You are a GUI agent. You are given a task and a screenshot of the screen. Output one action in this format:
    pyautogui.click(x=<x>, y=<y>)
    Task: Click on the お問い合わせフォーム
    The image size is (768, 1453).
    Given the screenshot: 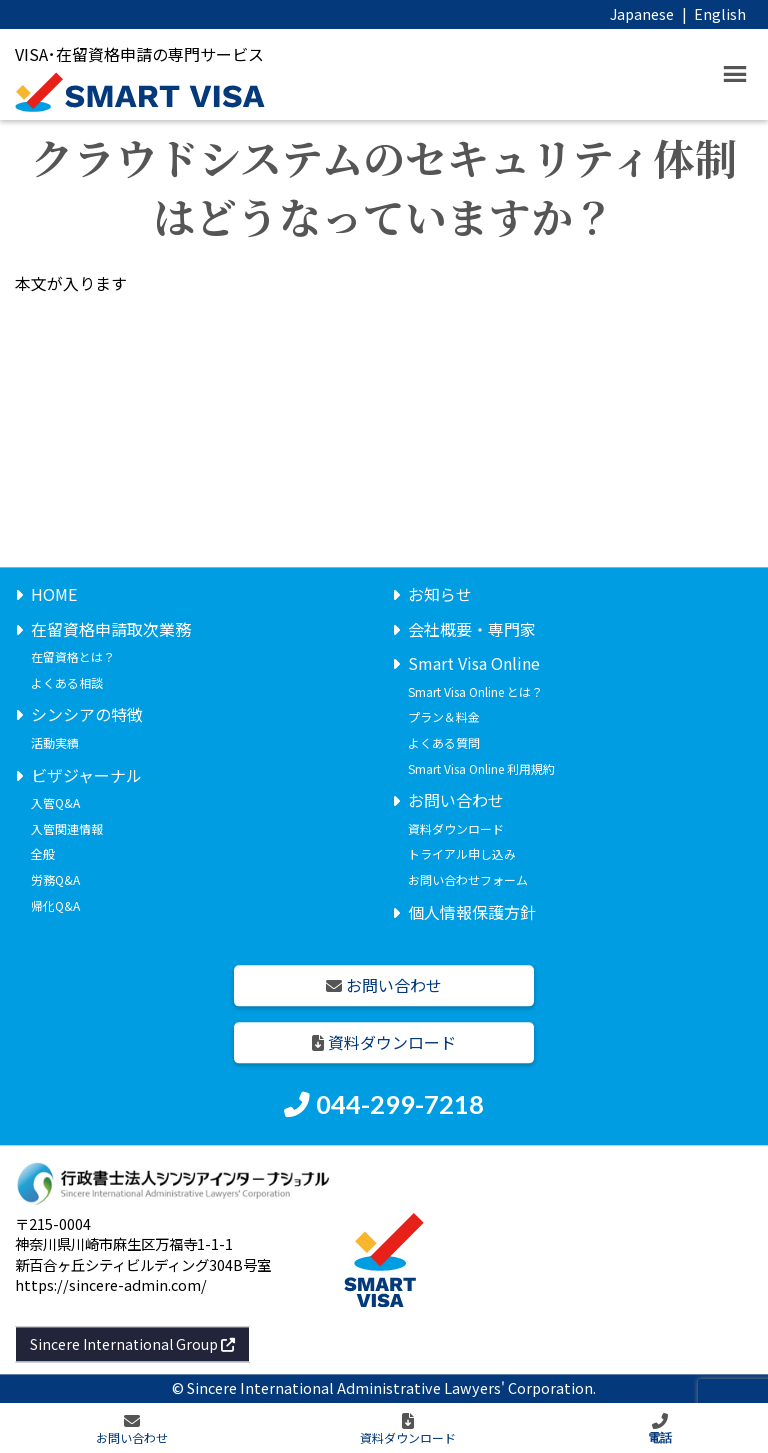 What is the action you would take?
    pyautogui.click(x=468, y=879)
    